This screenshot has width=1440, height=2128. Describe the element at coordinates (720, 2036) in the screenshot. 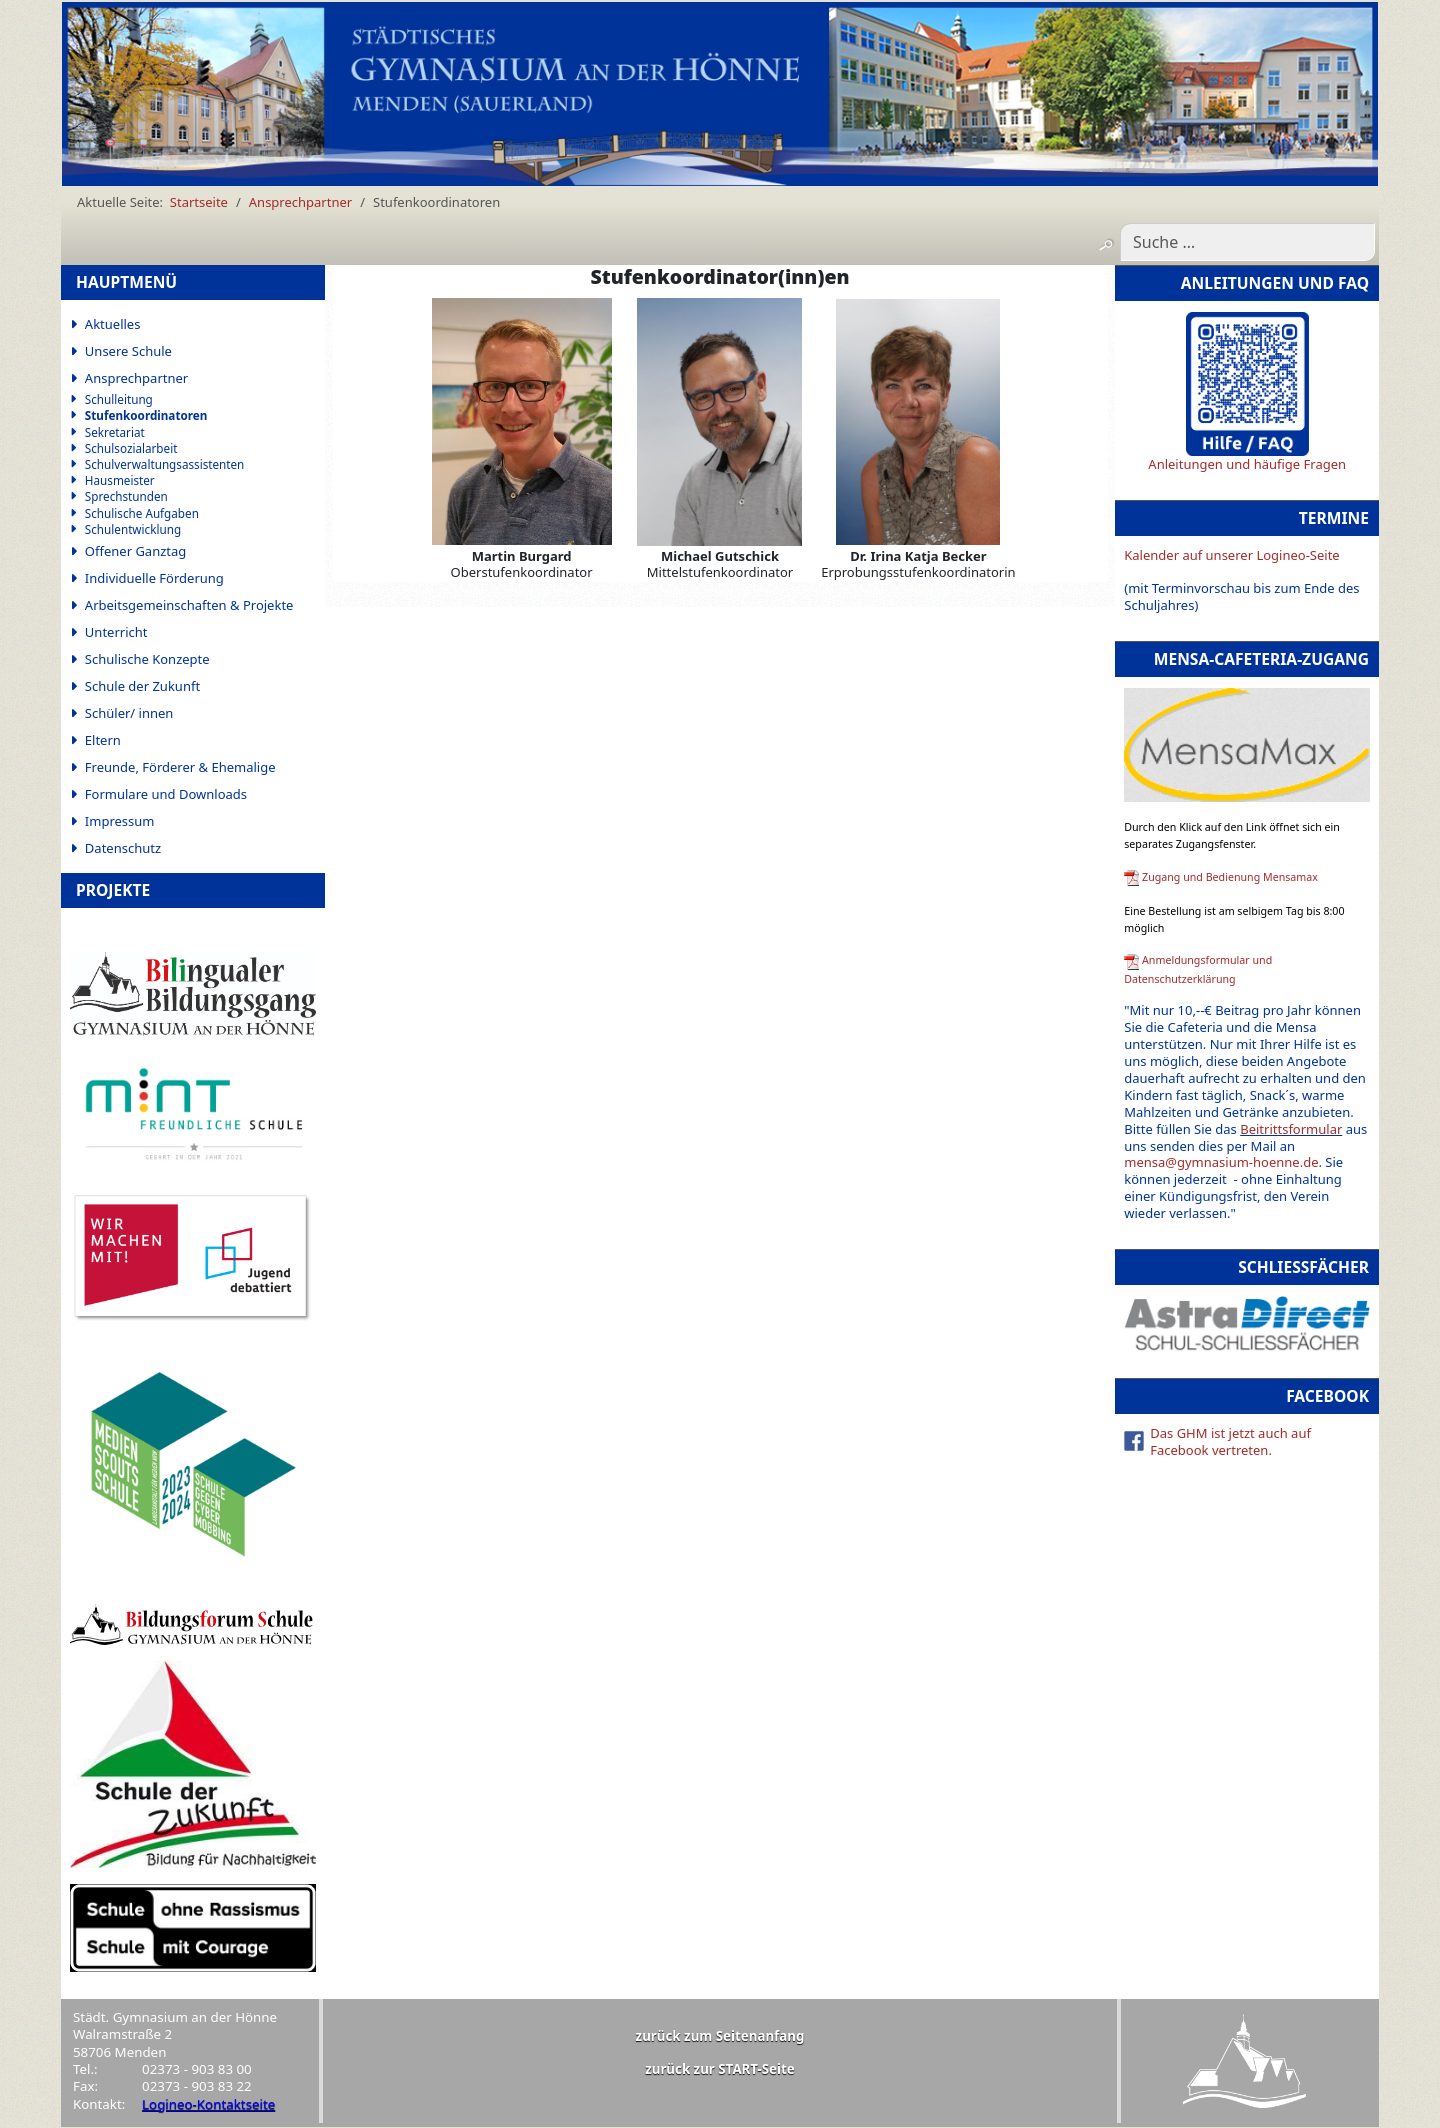

I see `zurück zum Seitenanfang` at that location.